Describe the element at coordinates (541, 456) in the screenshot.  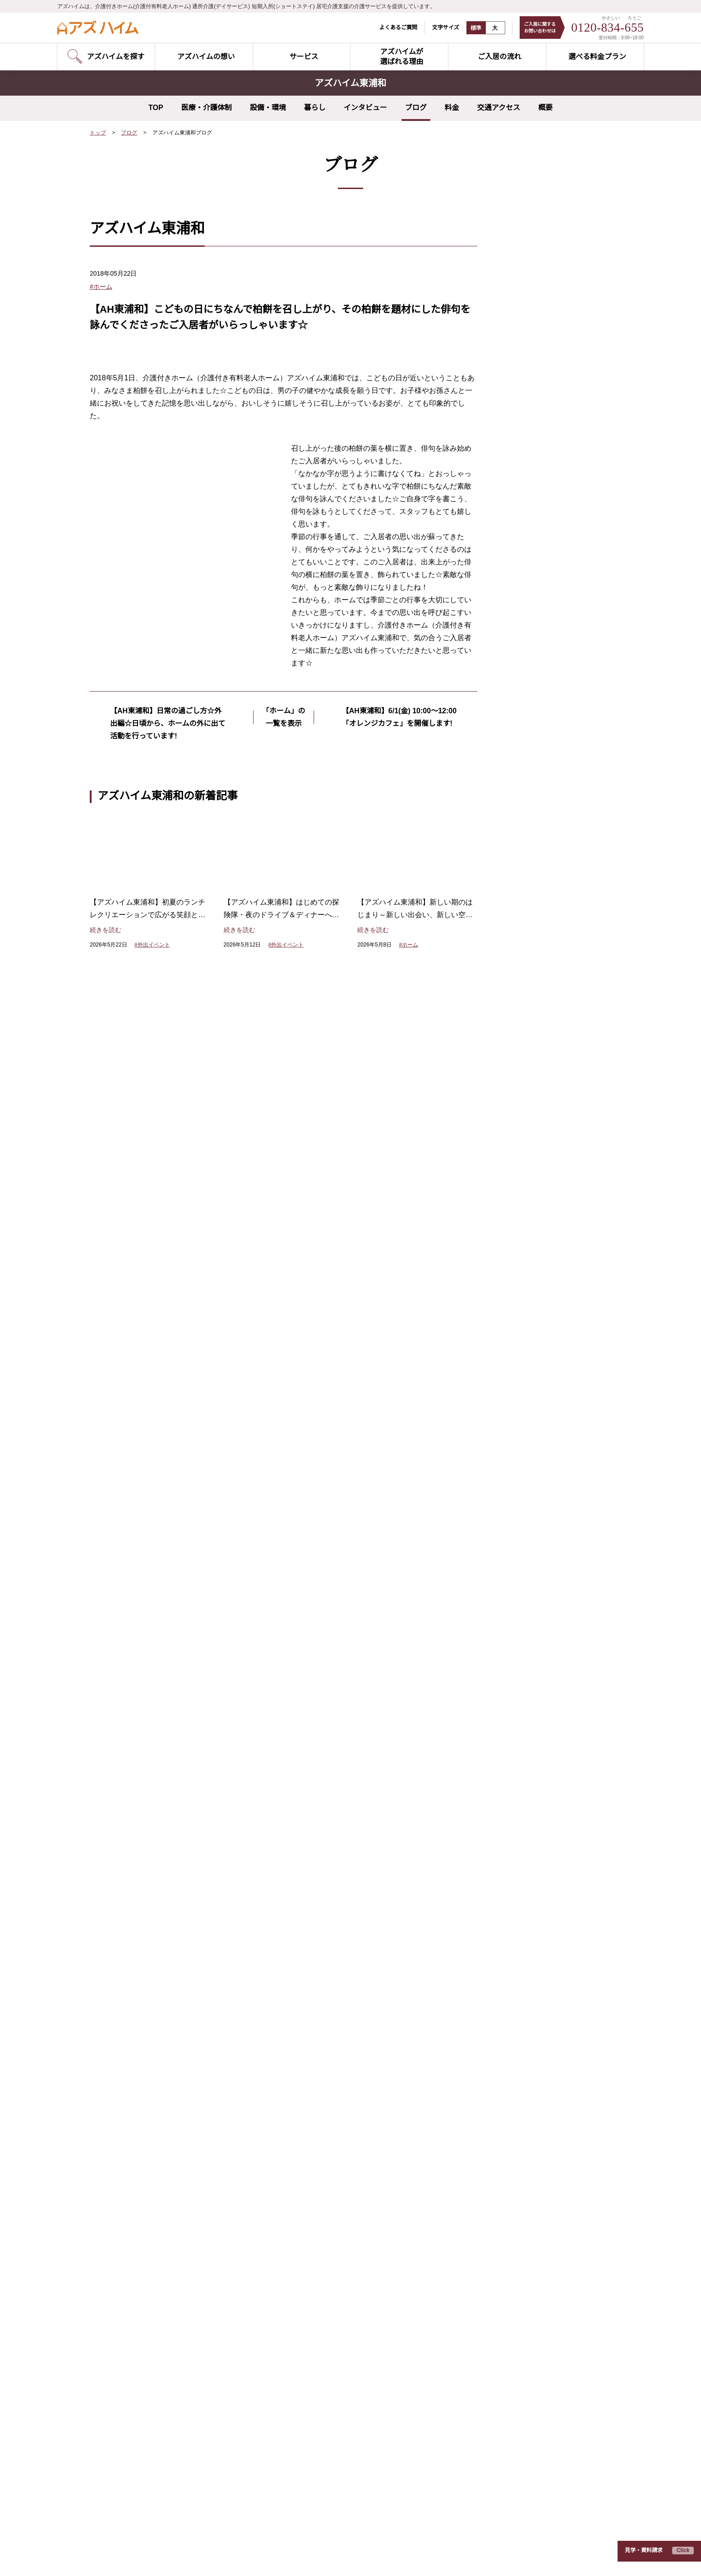
I see `夢を叶えるプロジェクト` at that location.